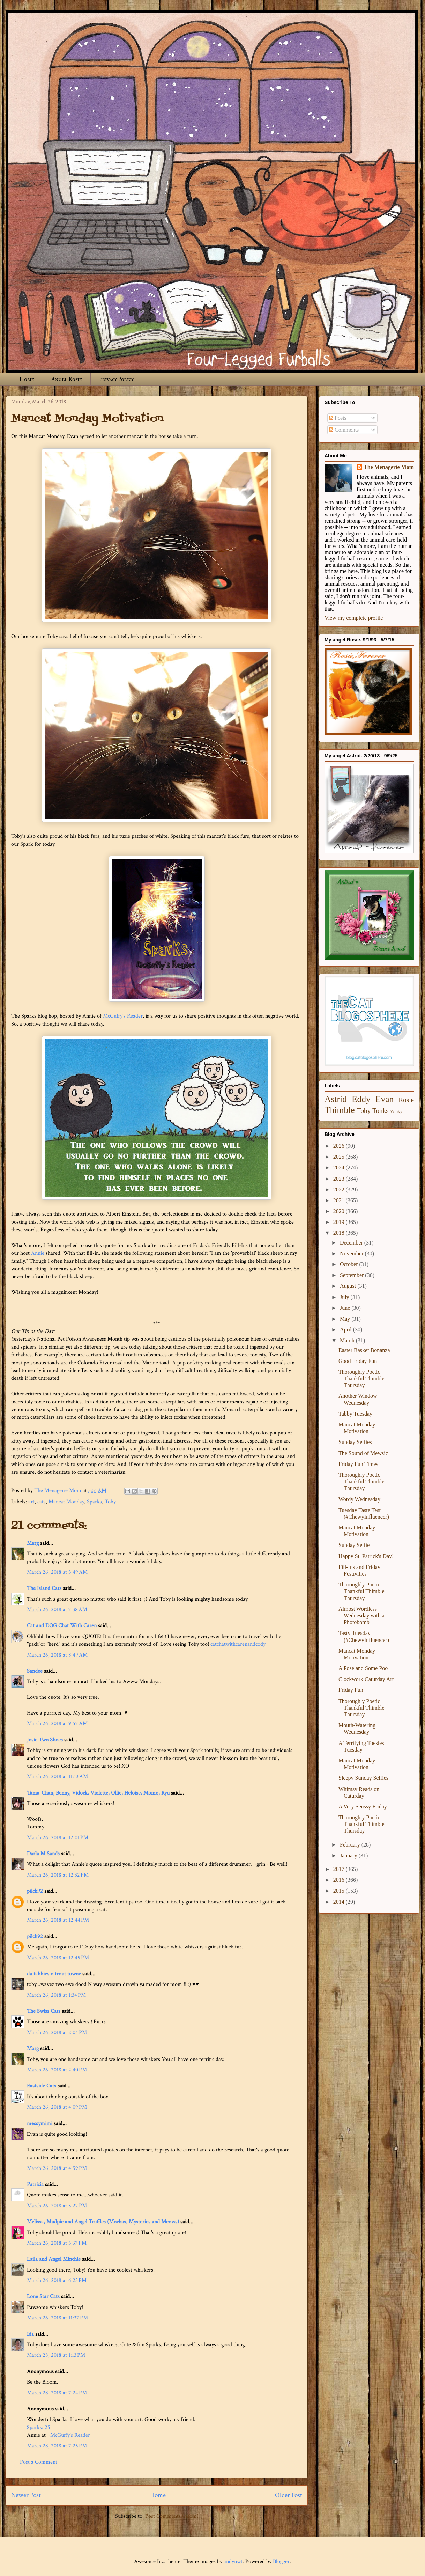  What do you see at coordinates (57, 2168) in the screenshot?
I see `March 26, 2018 at 4:59 PM` at bounding box center [57, 2168].